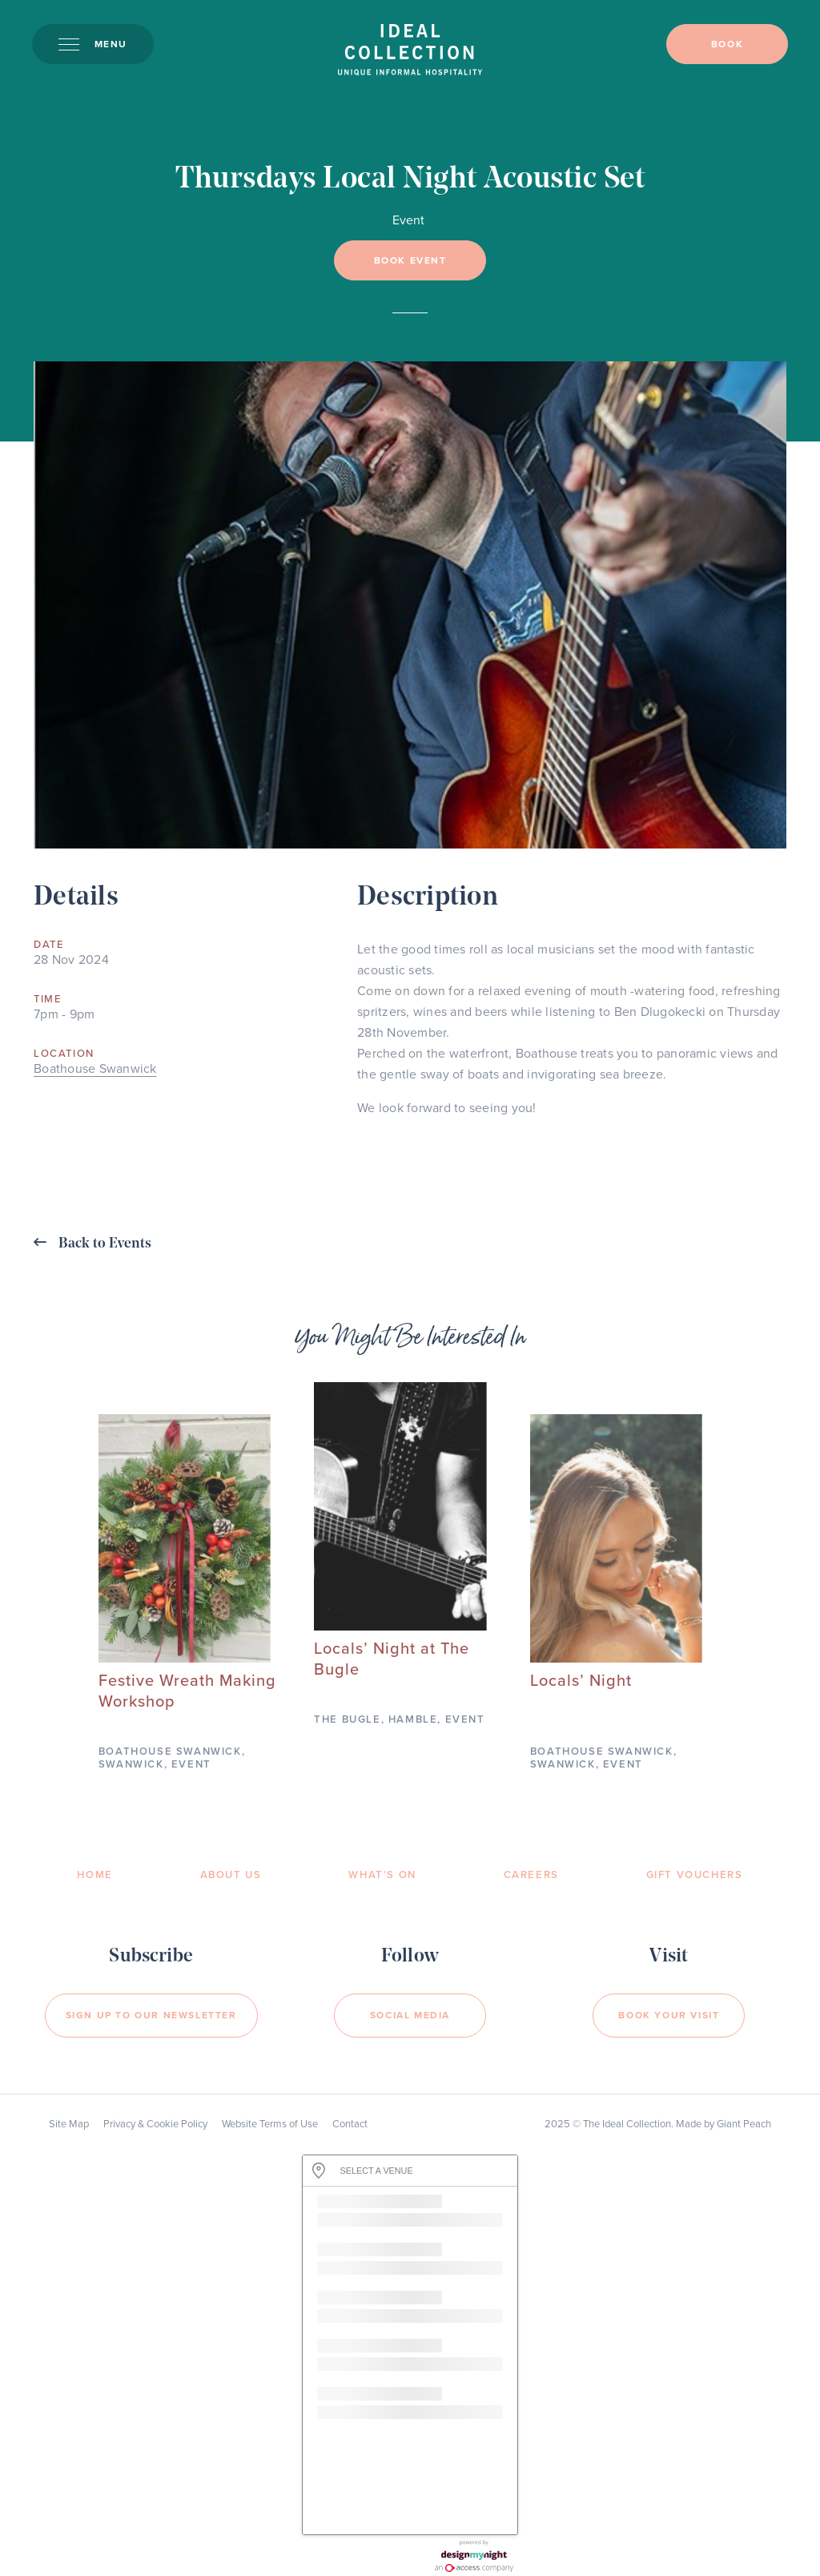  Describe the element at coordinates (95, 1069) in the screenshot. I see `Boathouse Swanwick` at that location.